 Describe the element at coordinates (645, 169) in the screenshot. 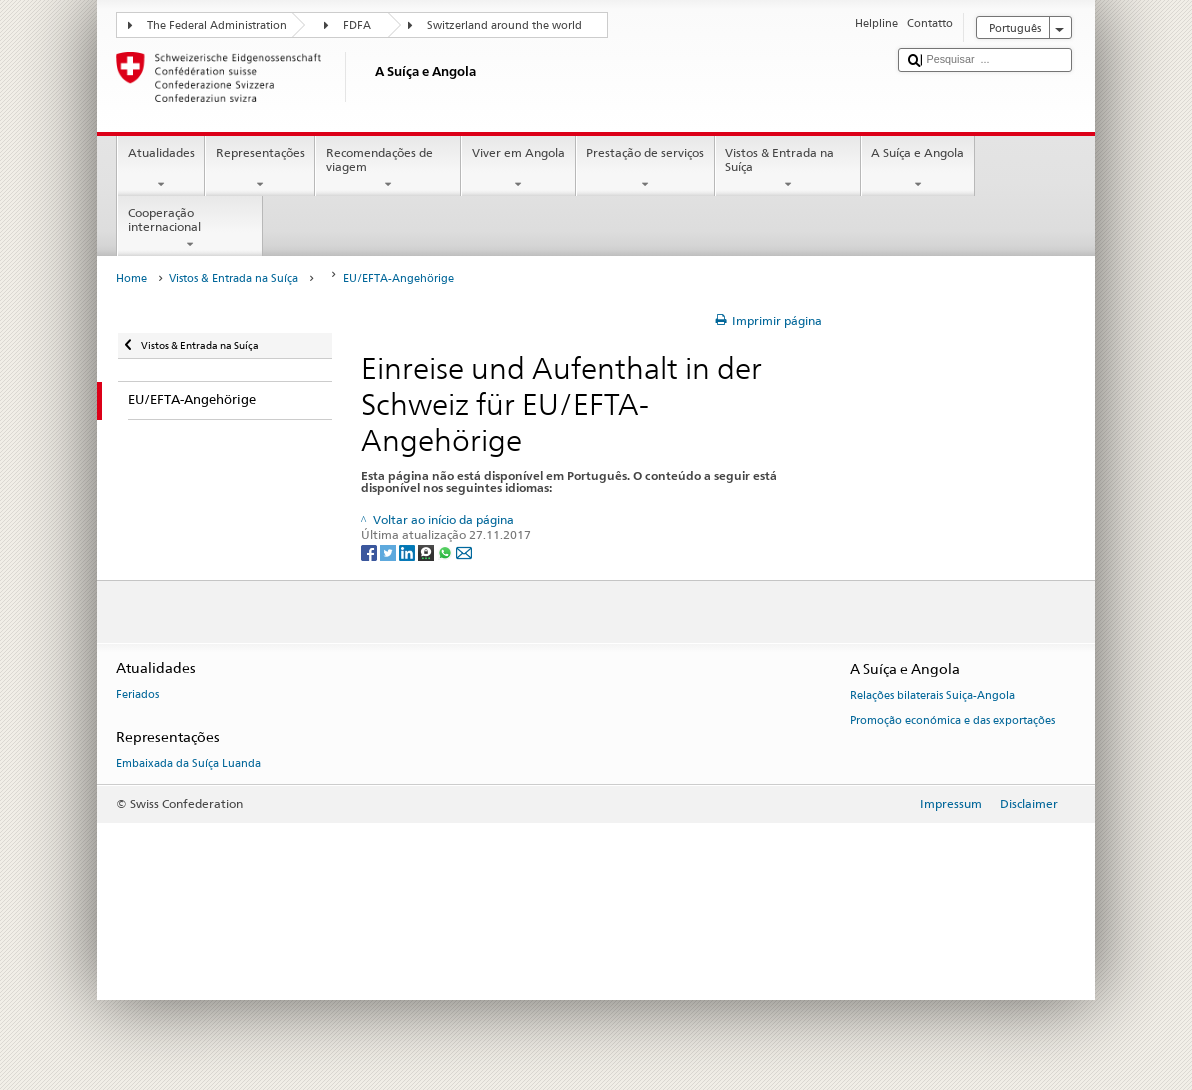

I see `Prestação de serviços` at that location.